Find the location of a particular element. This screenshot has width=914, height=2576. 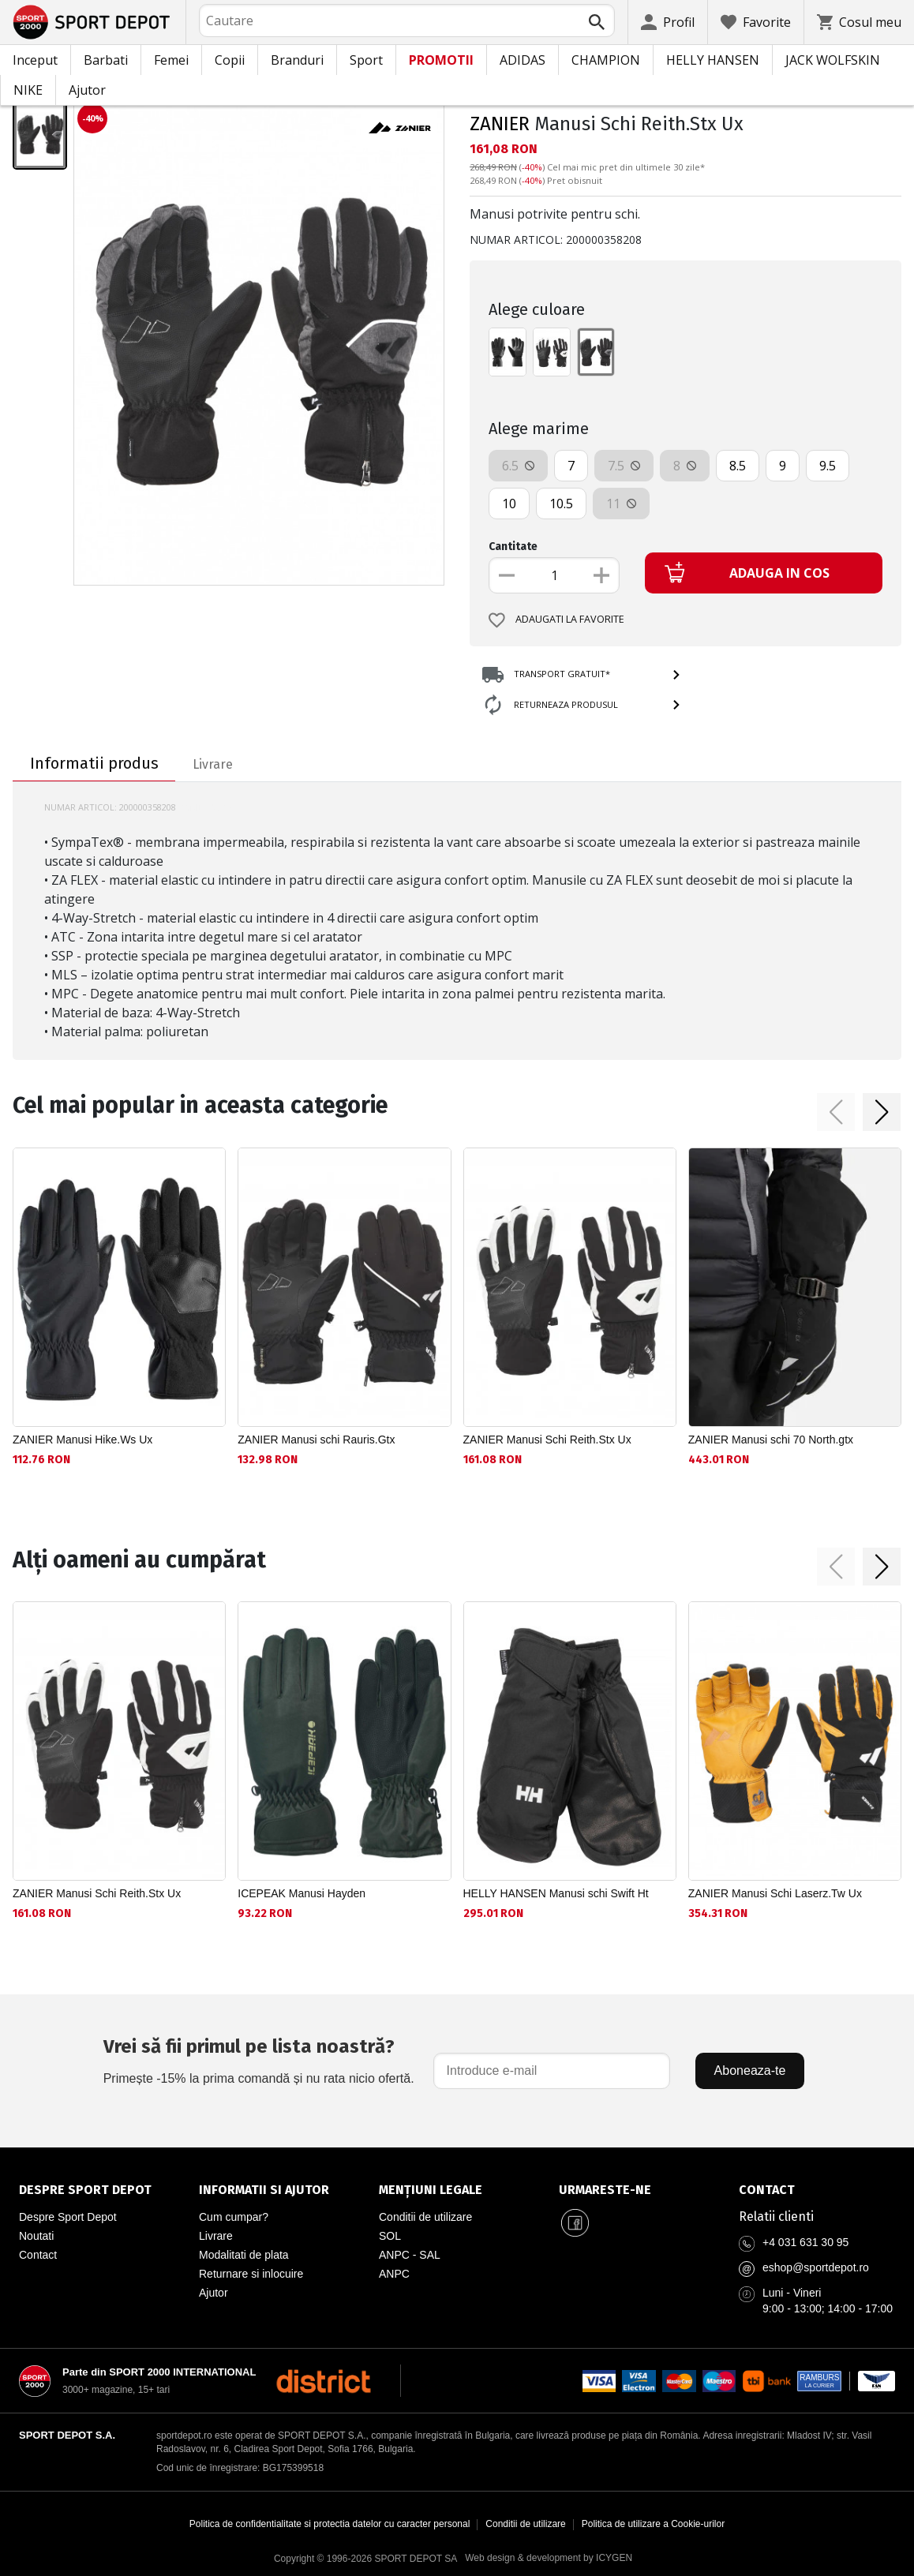

ZANIER Manusi Schi Laserz.Tw Ux is located at coordinates (775, 1893).